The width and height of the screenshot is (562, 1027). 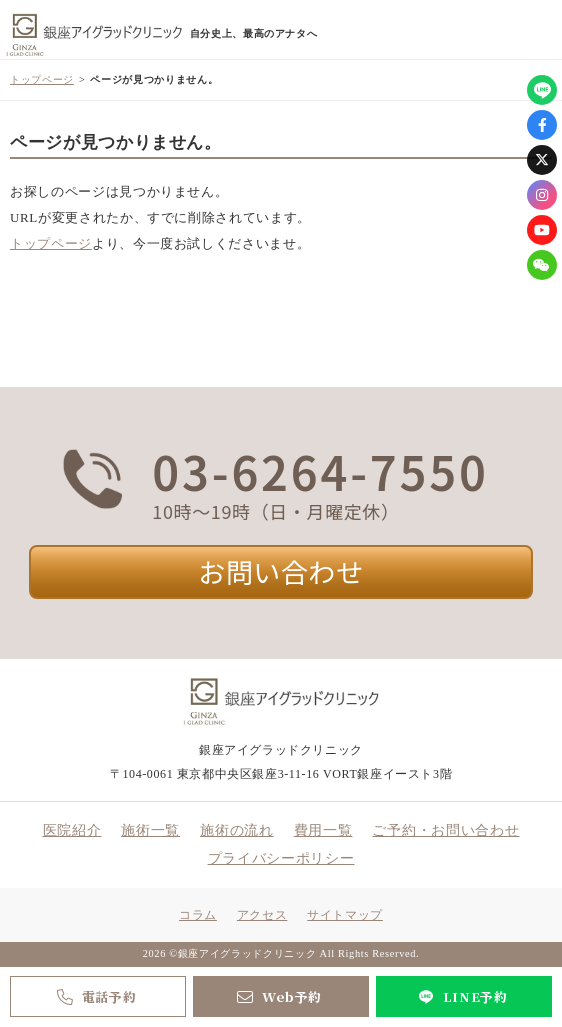 I want to click on お問い合わせ, so click(x=281, y=571).